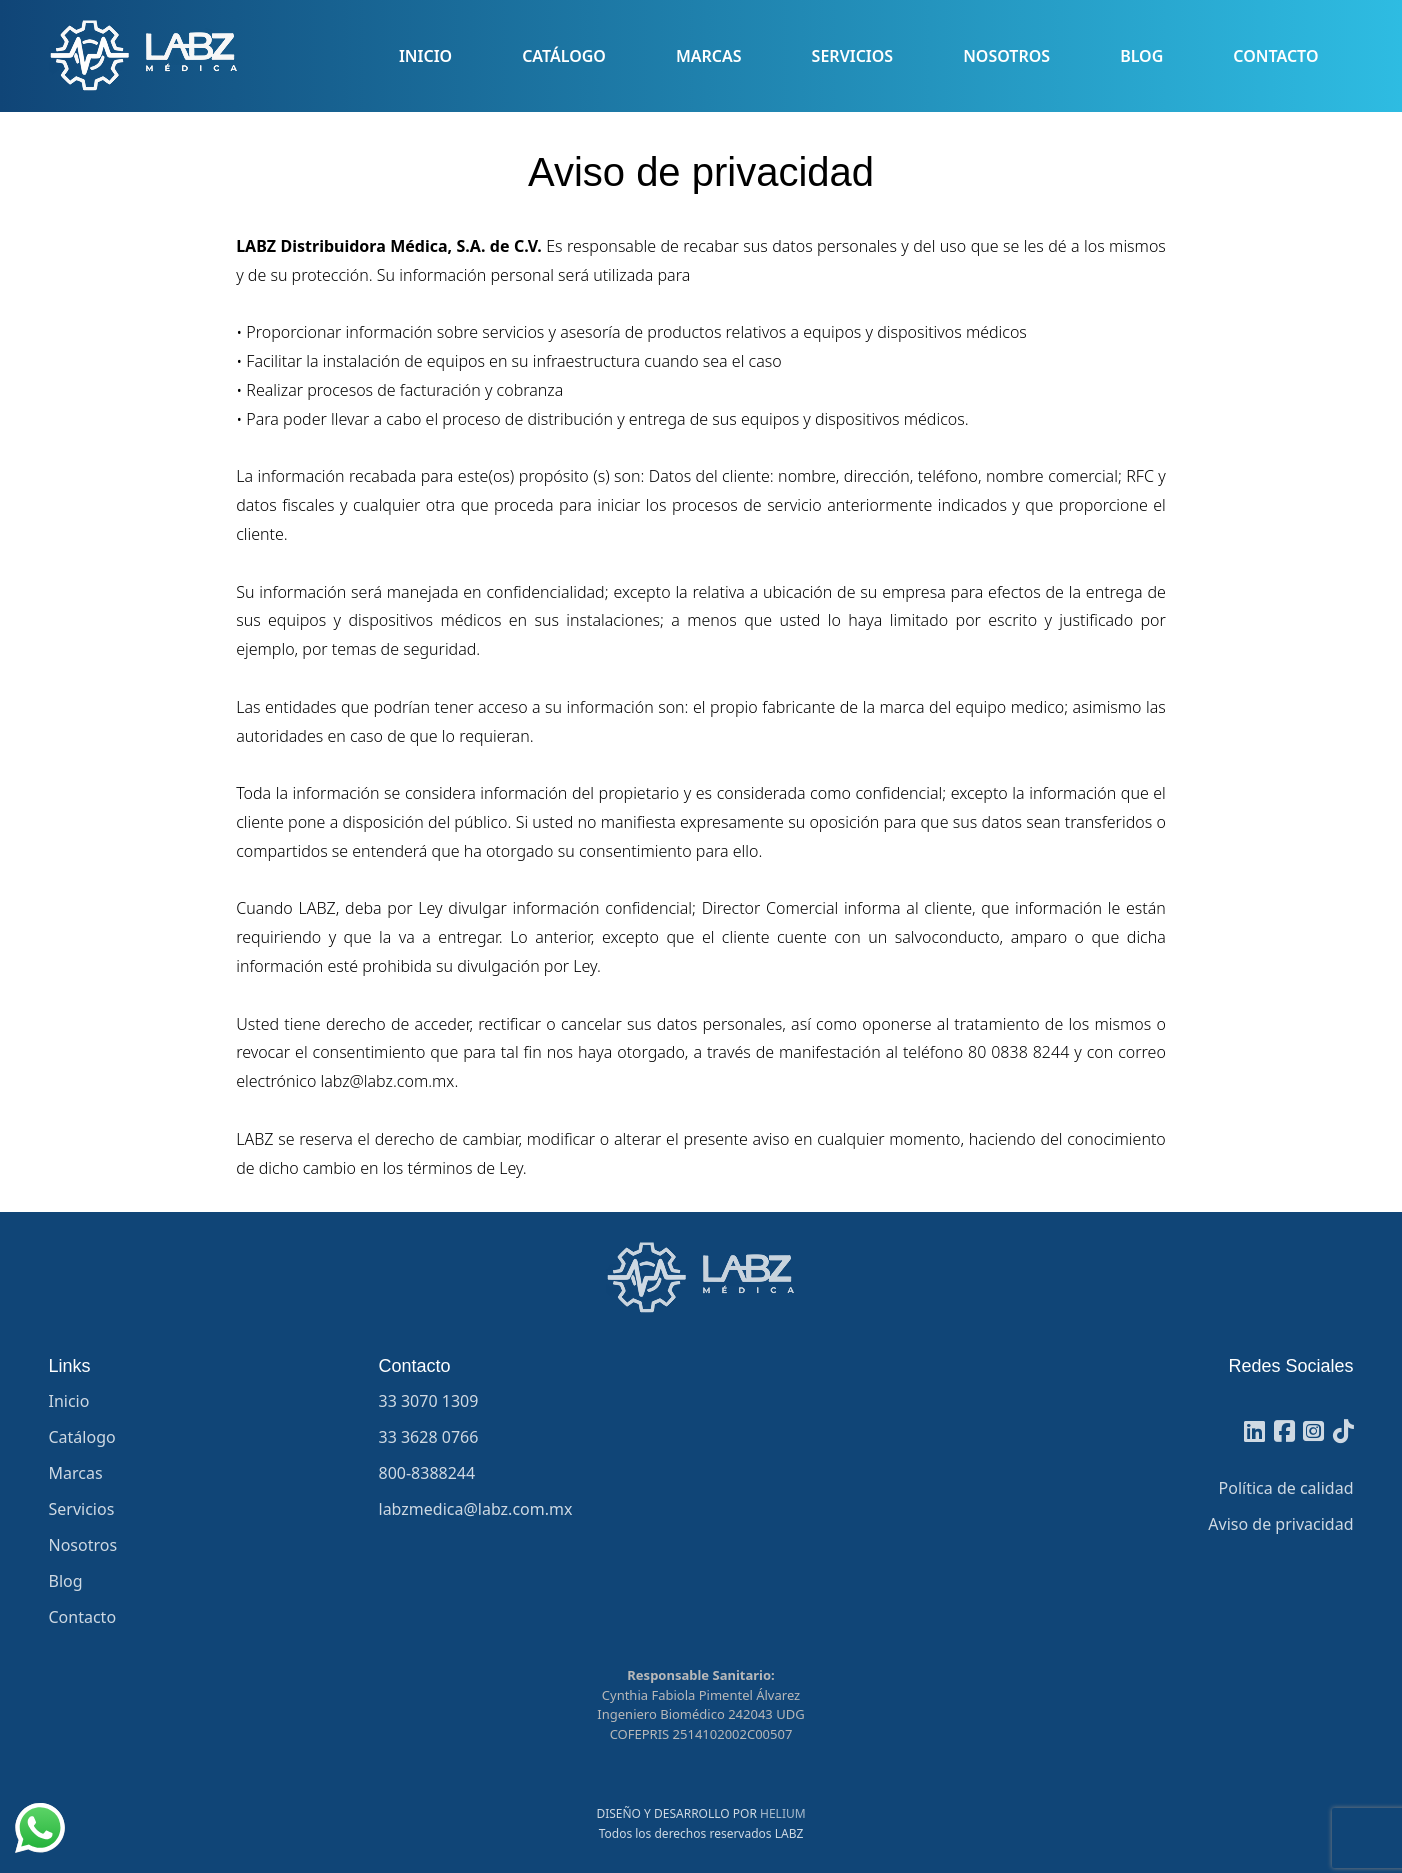 Image resolution: width=1402 pixels, height=1873 pixels. Describe the element at coordinates (1141, 56) in the screenshot. I see `Blog` at that location.